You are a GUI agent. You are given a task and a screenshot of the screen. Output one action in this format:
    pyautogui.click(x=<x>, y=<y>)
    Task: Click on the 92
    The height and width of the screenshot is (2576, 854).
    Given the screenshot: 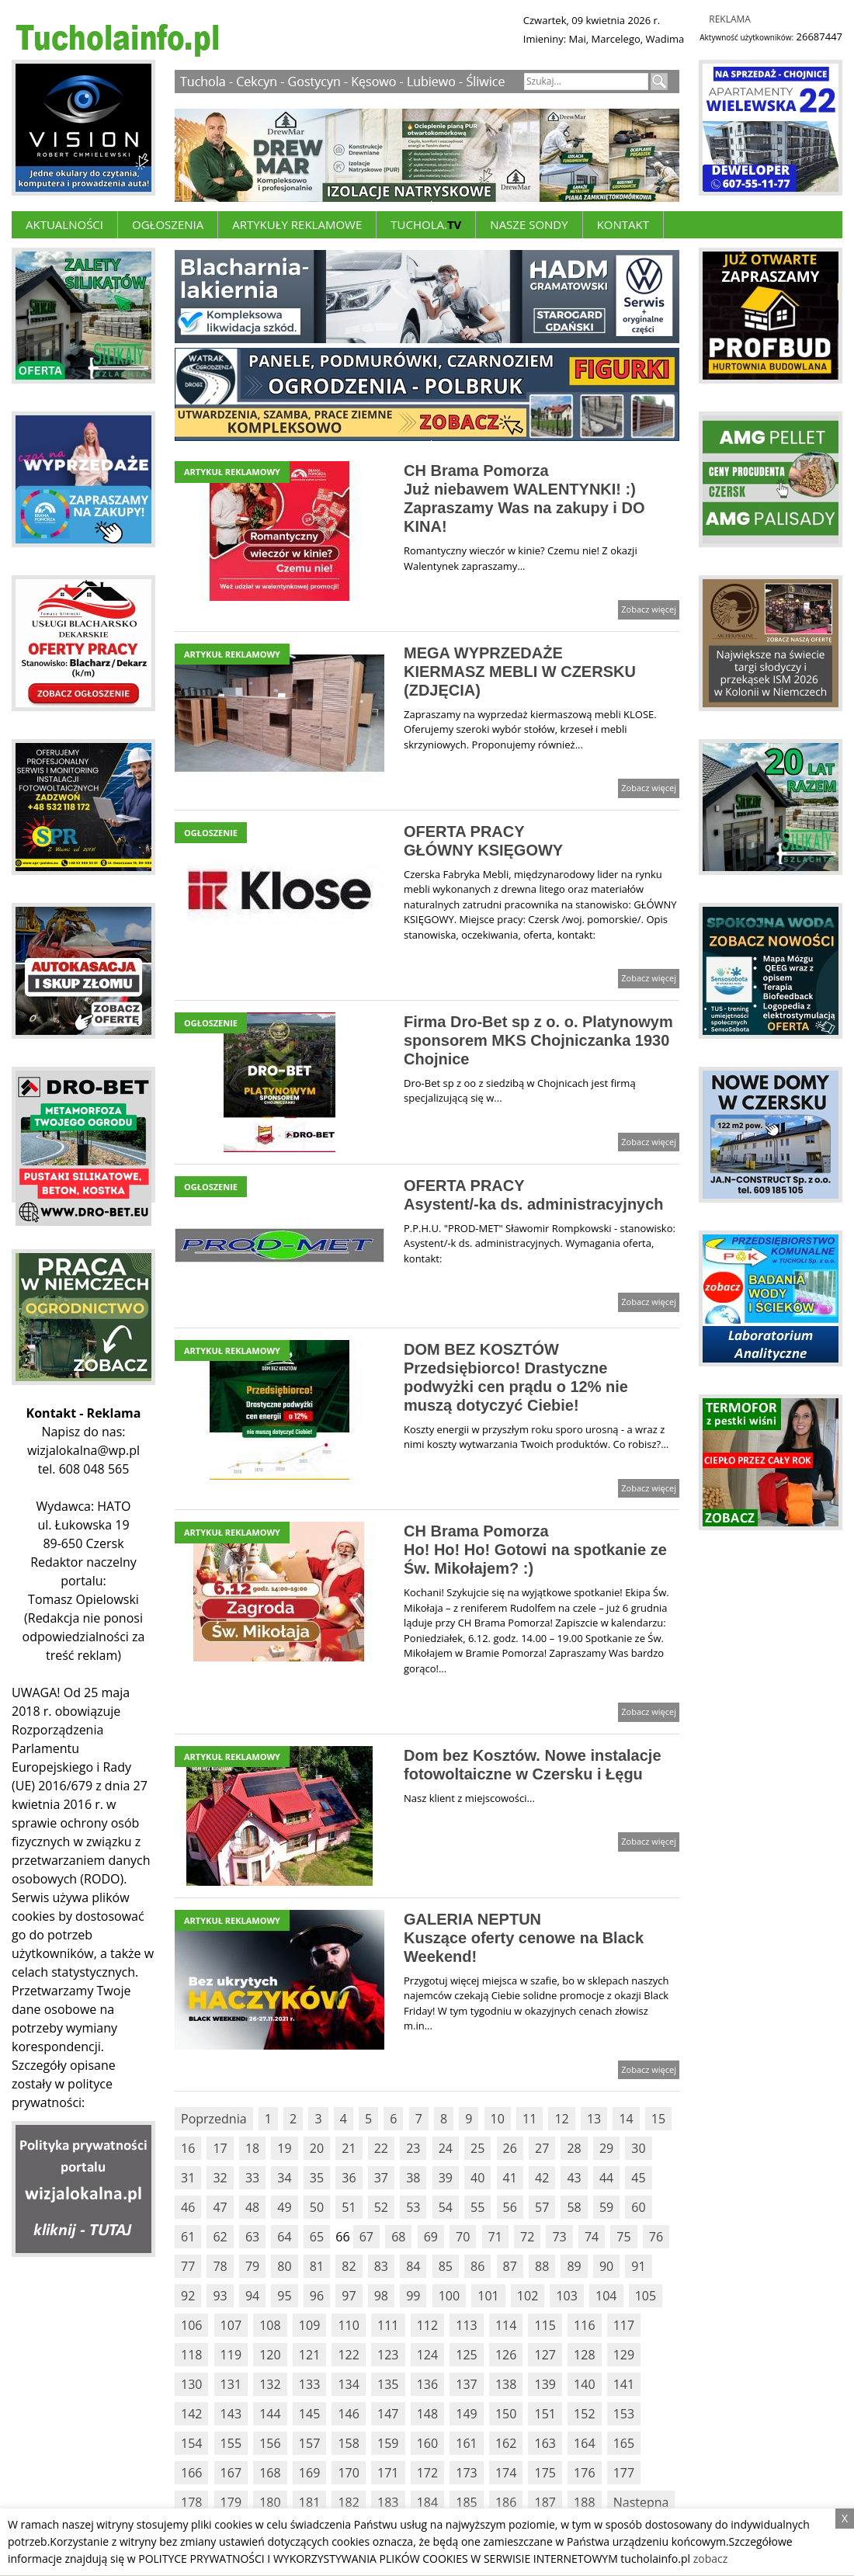 What is the action you would take?
    pyautogui.click(x=188, y=2295)
    